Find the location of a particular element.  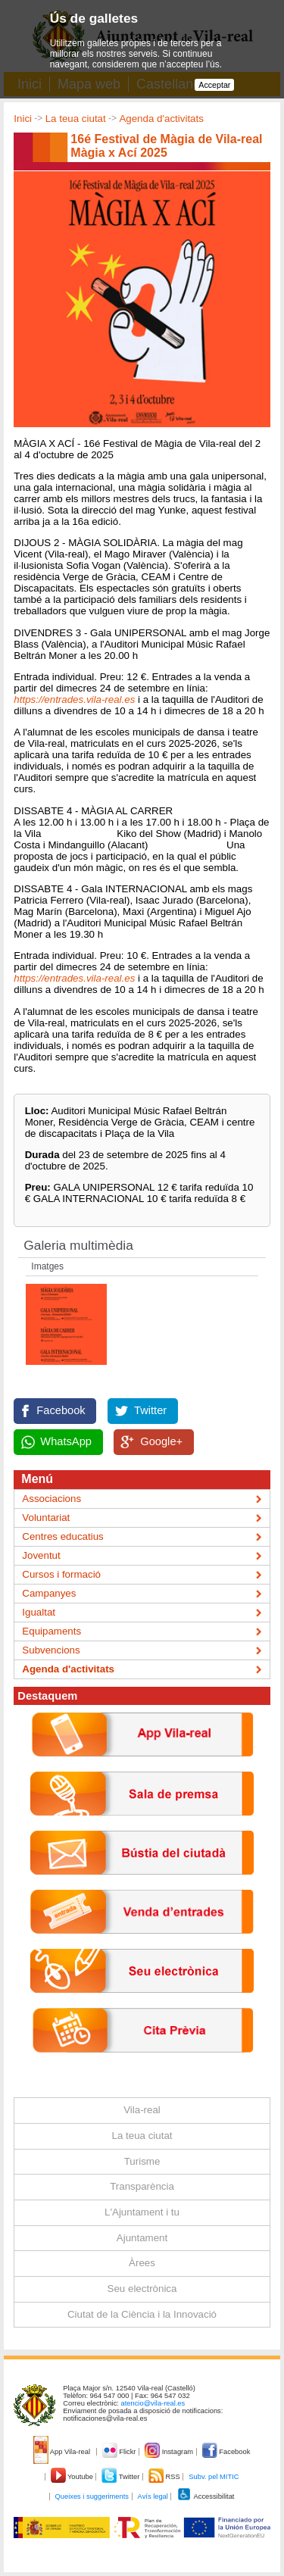

Transparència is located at coordinates (142, 2186).